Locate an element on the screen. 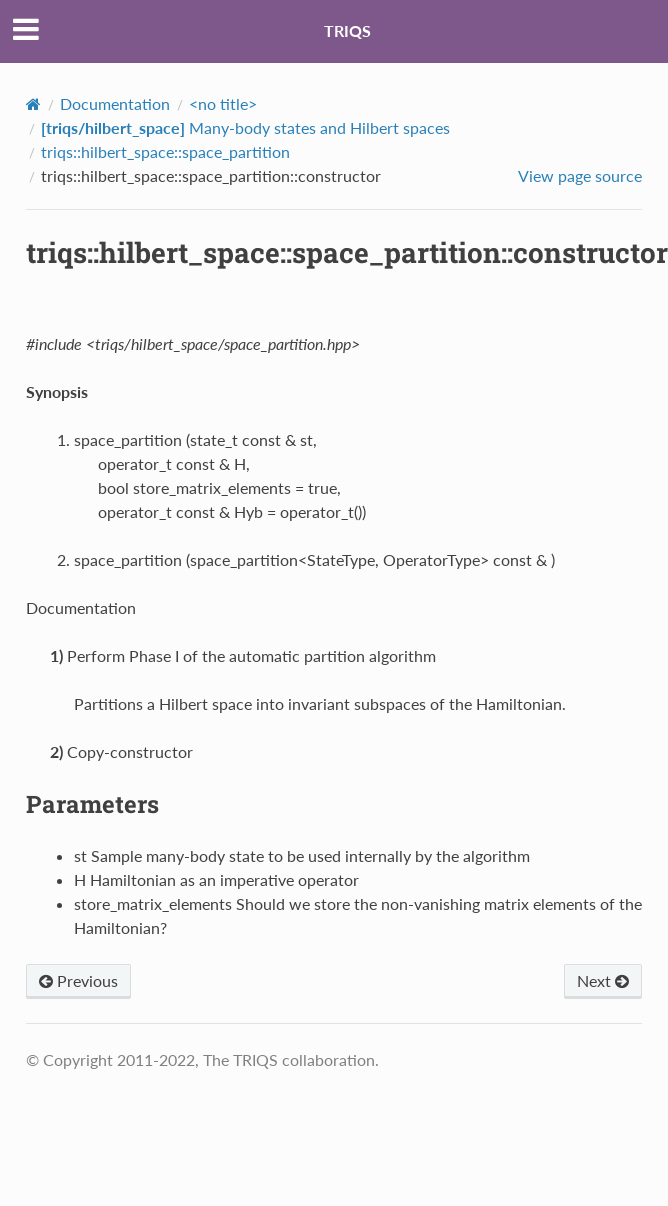 The width and height of the screenshot is (668, 1206). TRIQS is located at coordinates (347, 30).